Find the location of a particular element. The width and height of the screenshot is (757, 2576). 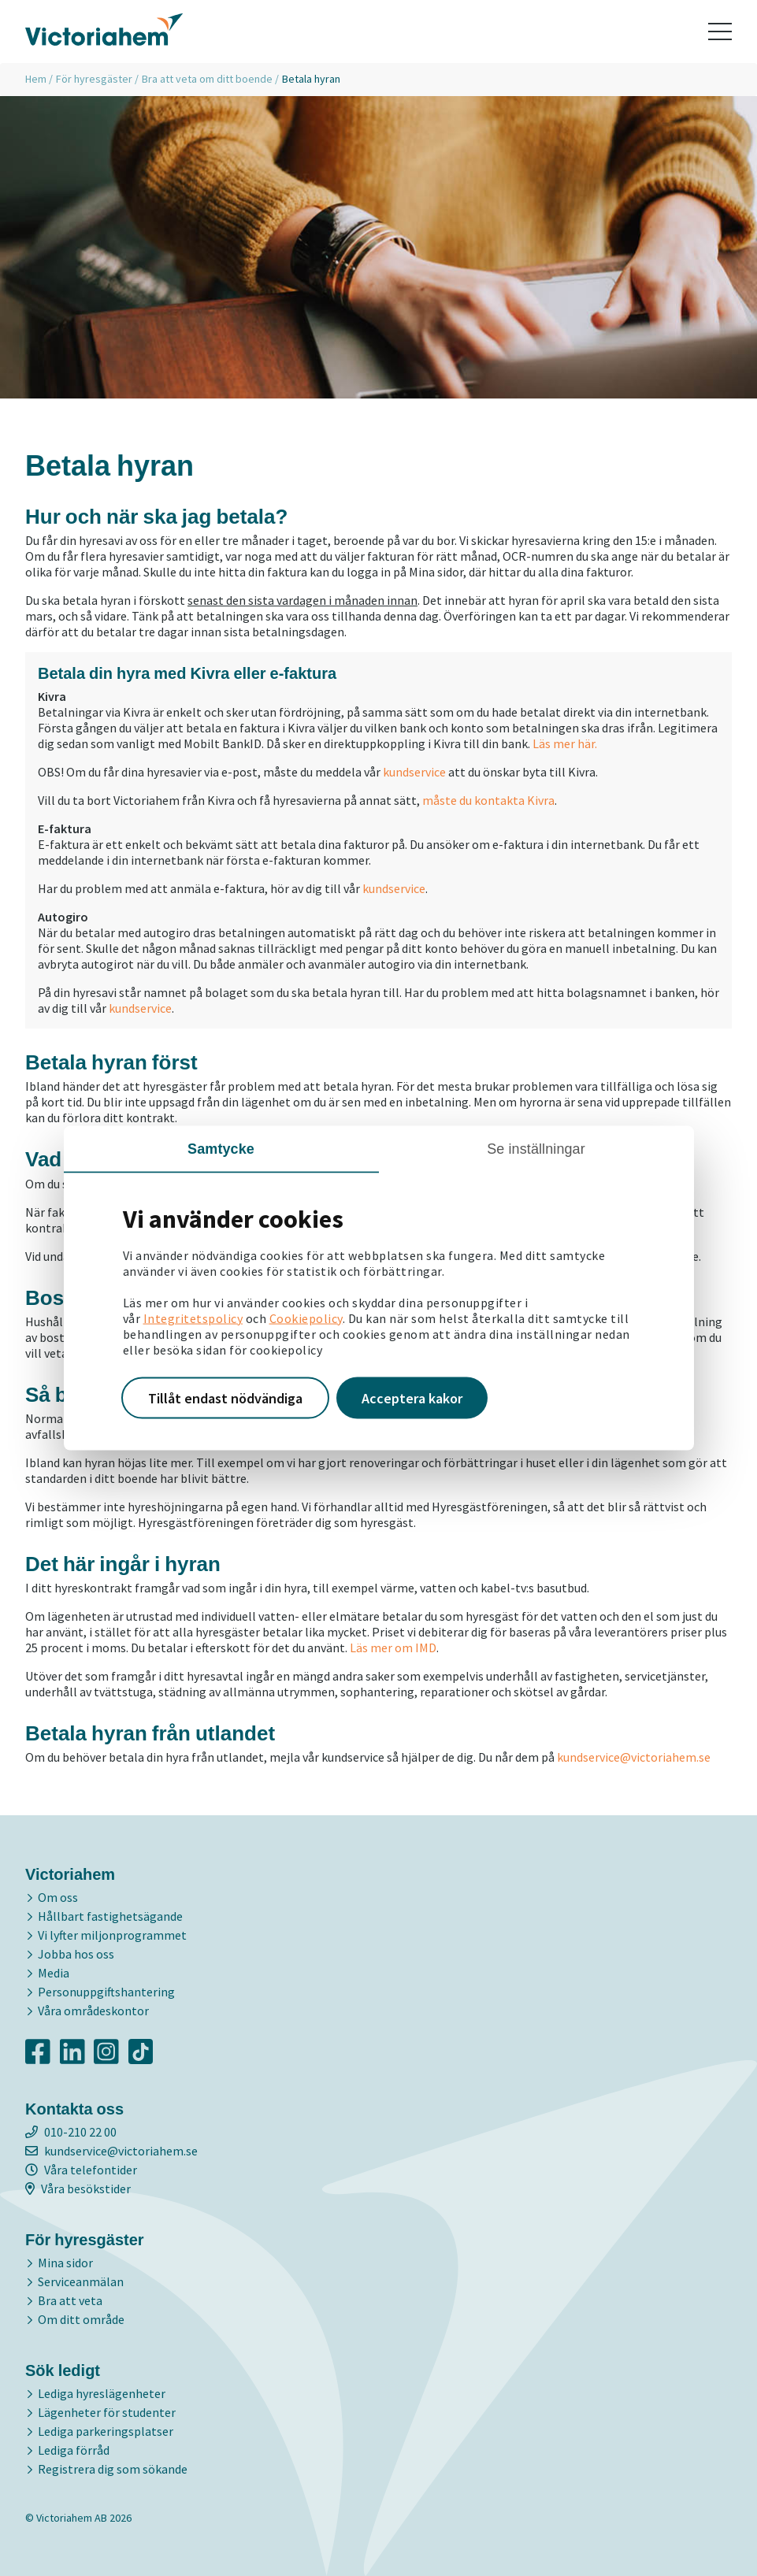

Lediga förråd is located at coordinates (73, 2450).